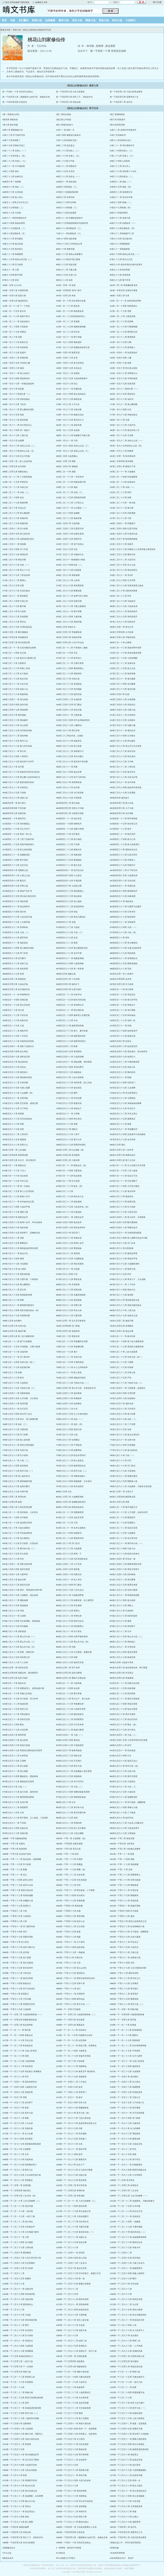 The image size is (164, 2576). I want to click on 第九百二十四章 再返玄黄星, so click(125, 1704).